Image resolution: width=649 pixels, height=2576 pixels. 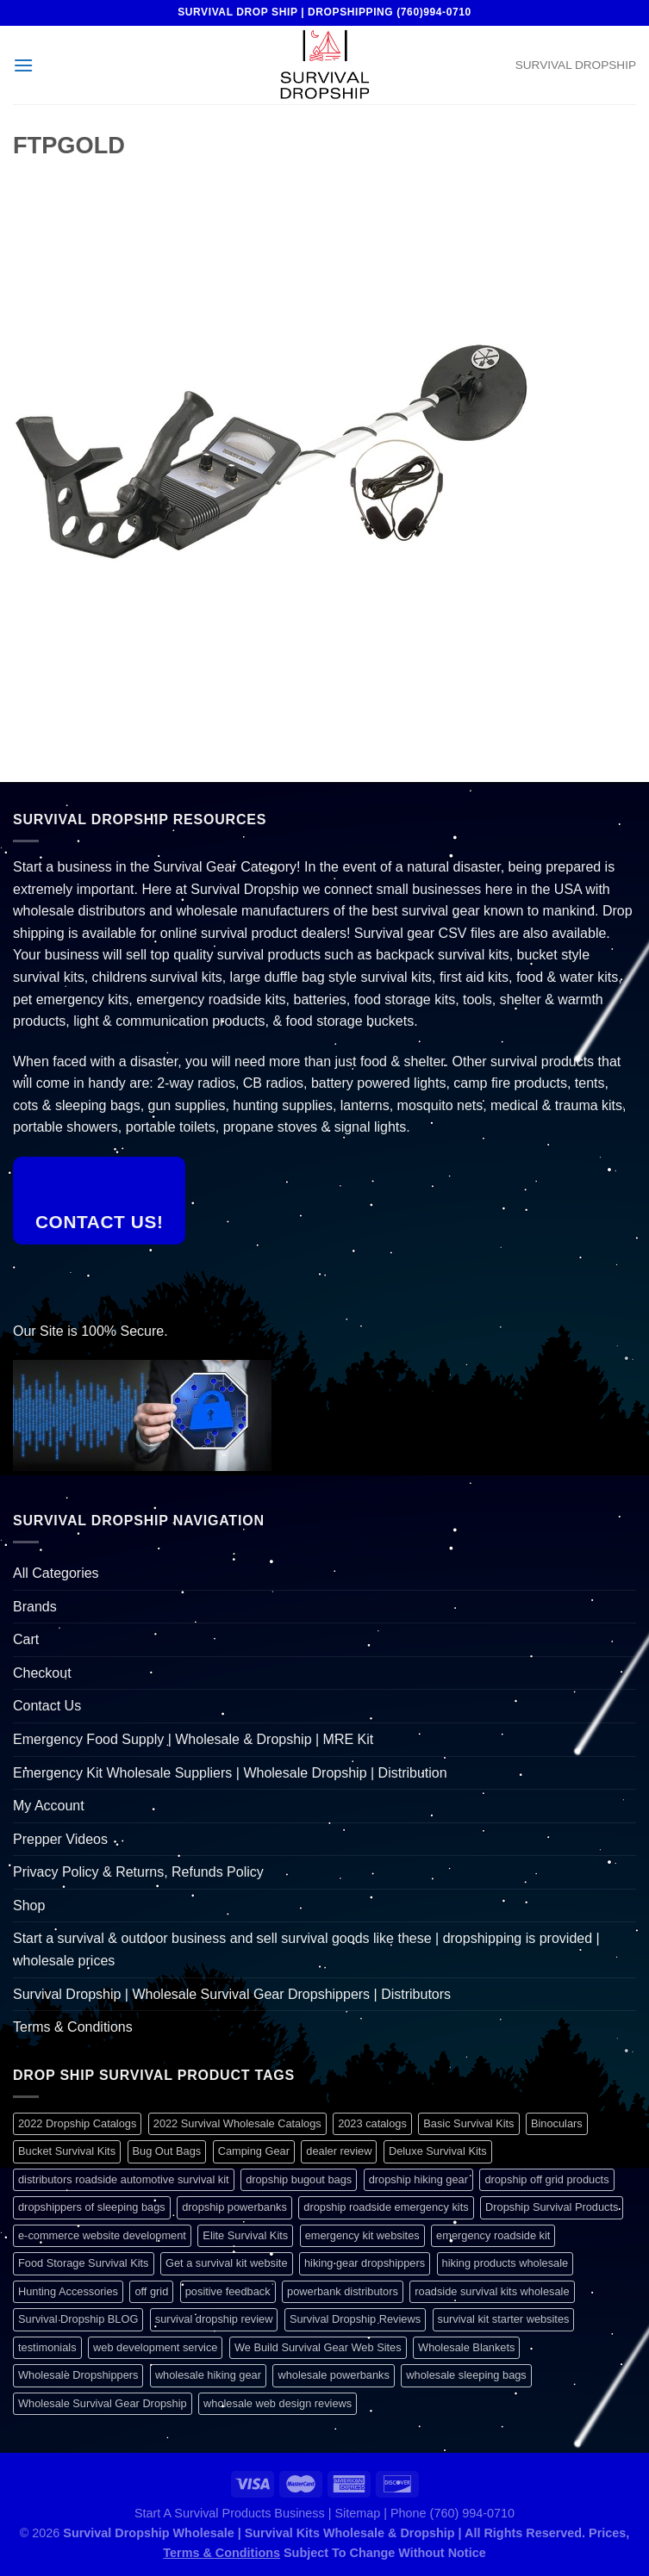 What do you see at coordinates (505, 2262) in the screenshot?
I see `hiking products wholesale [hiking products wholesale (1 item)]` at bounding box center [505, 2262].